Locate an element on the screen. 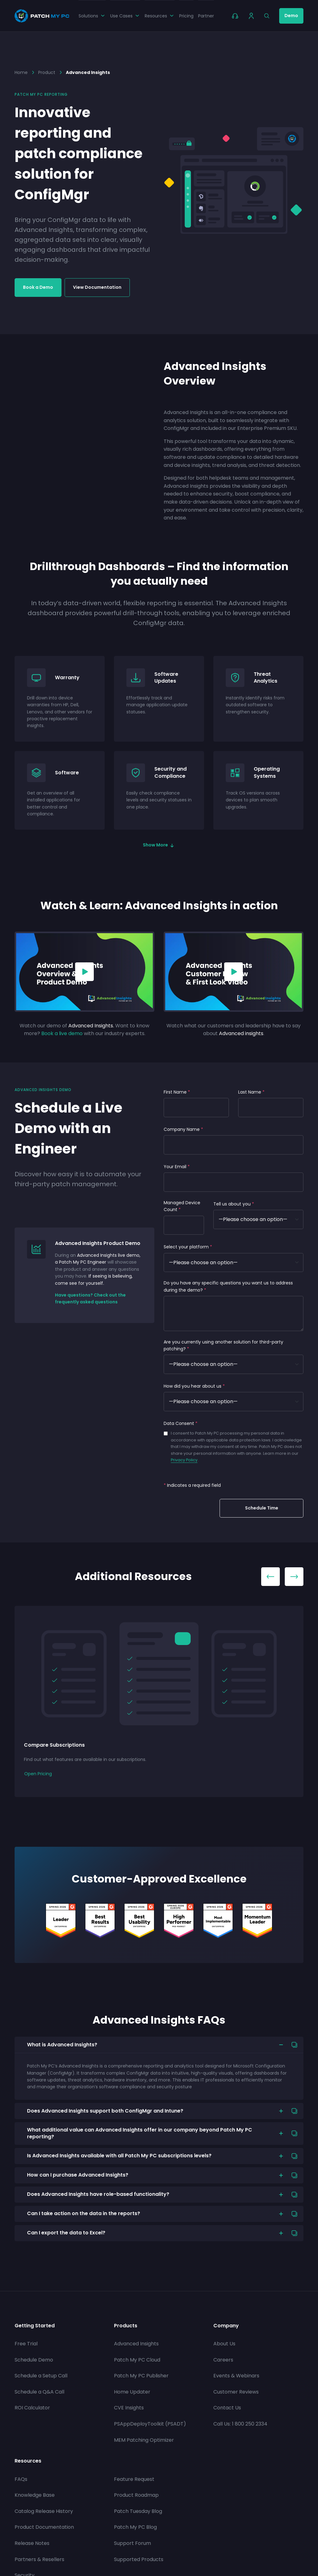 This screenshot has height=2576, width=318. Release Notes is located at coordinates (32, 2543).